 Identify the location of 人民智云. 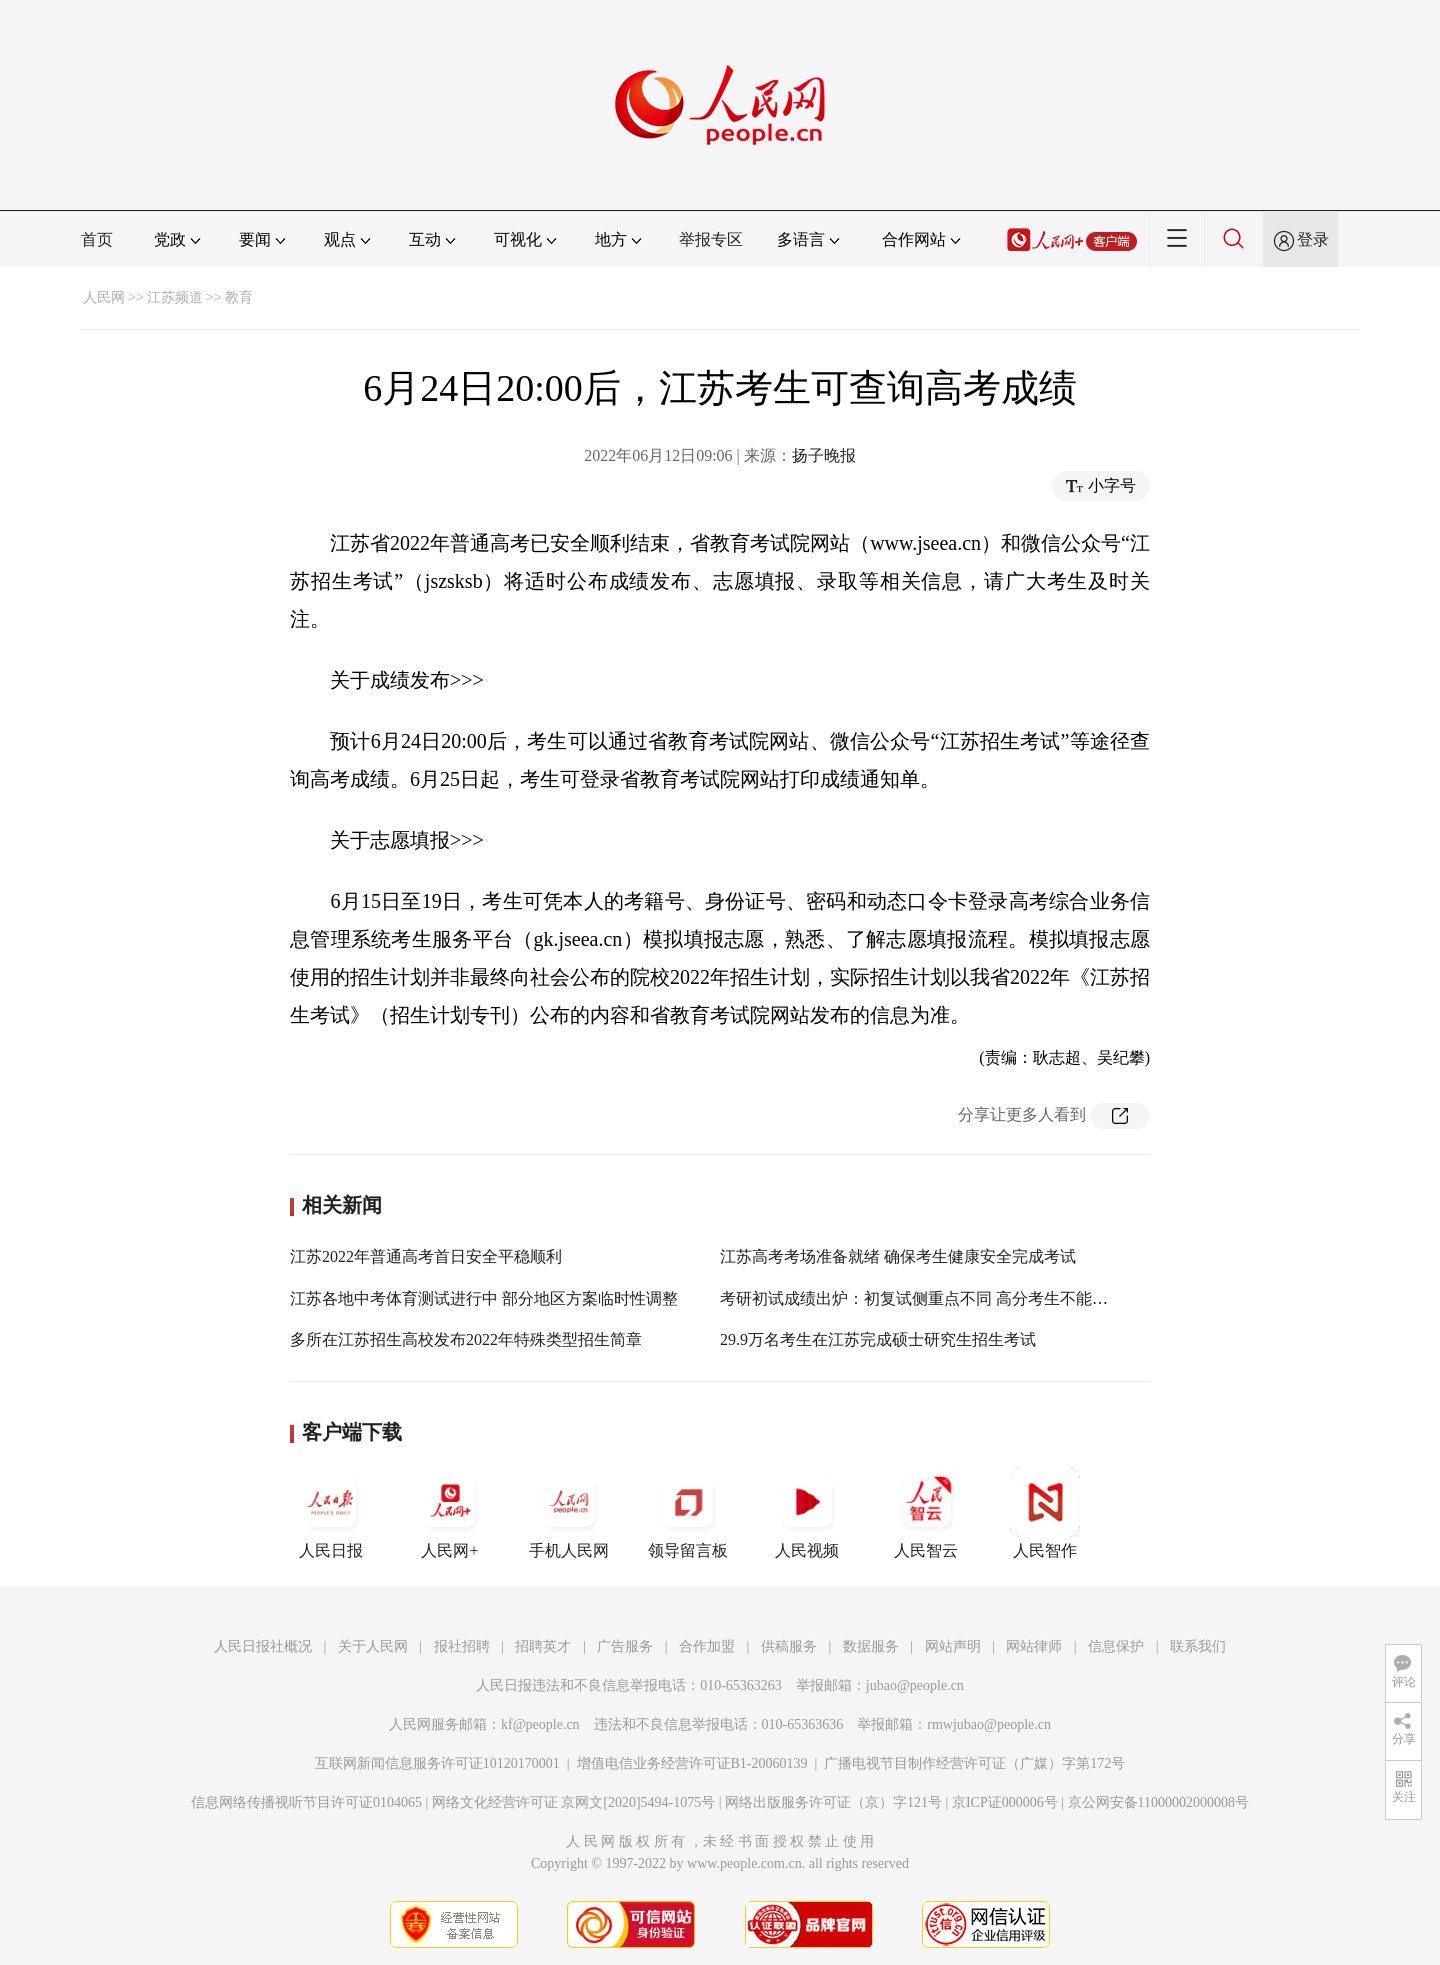
(926, 1513).